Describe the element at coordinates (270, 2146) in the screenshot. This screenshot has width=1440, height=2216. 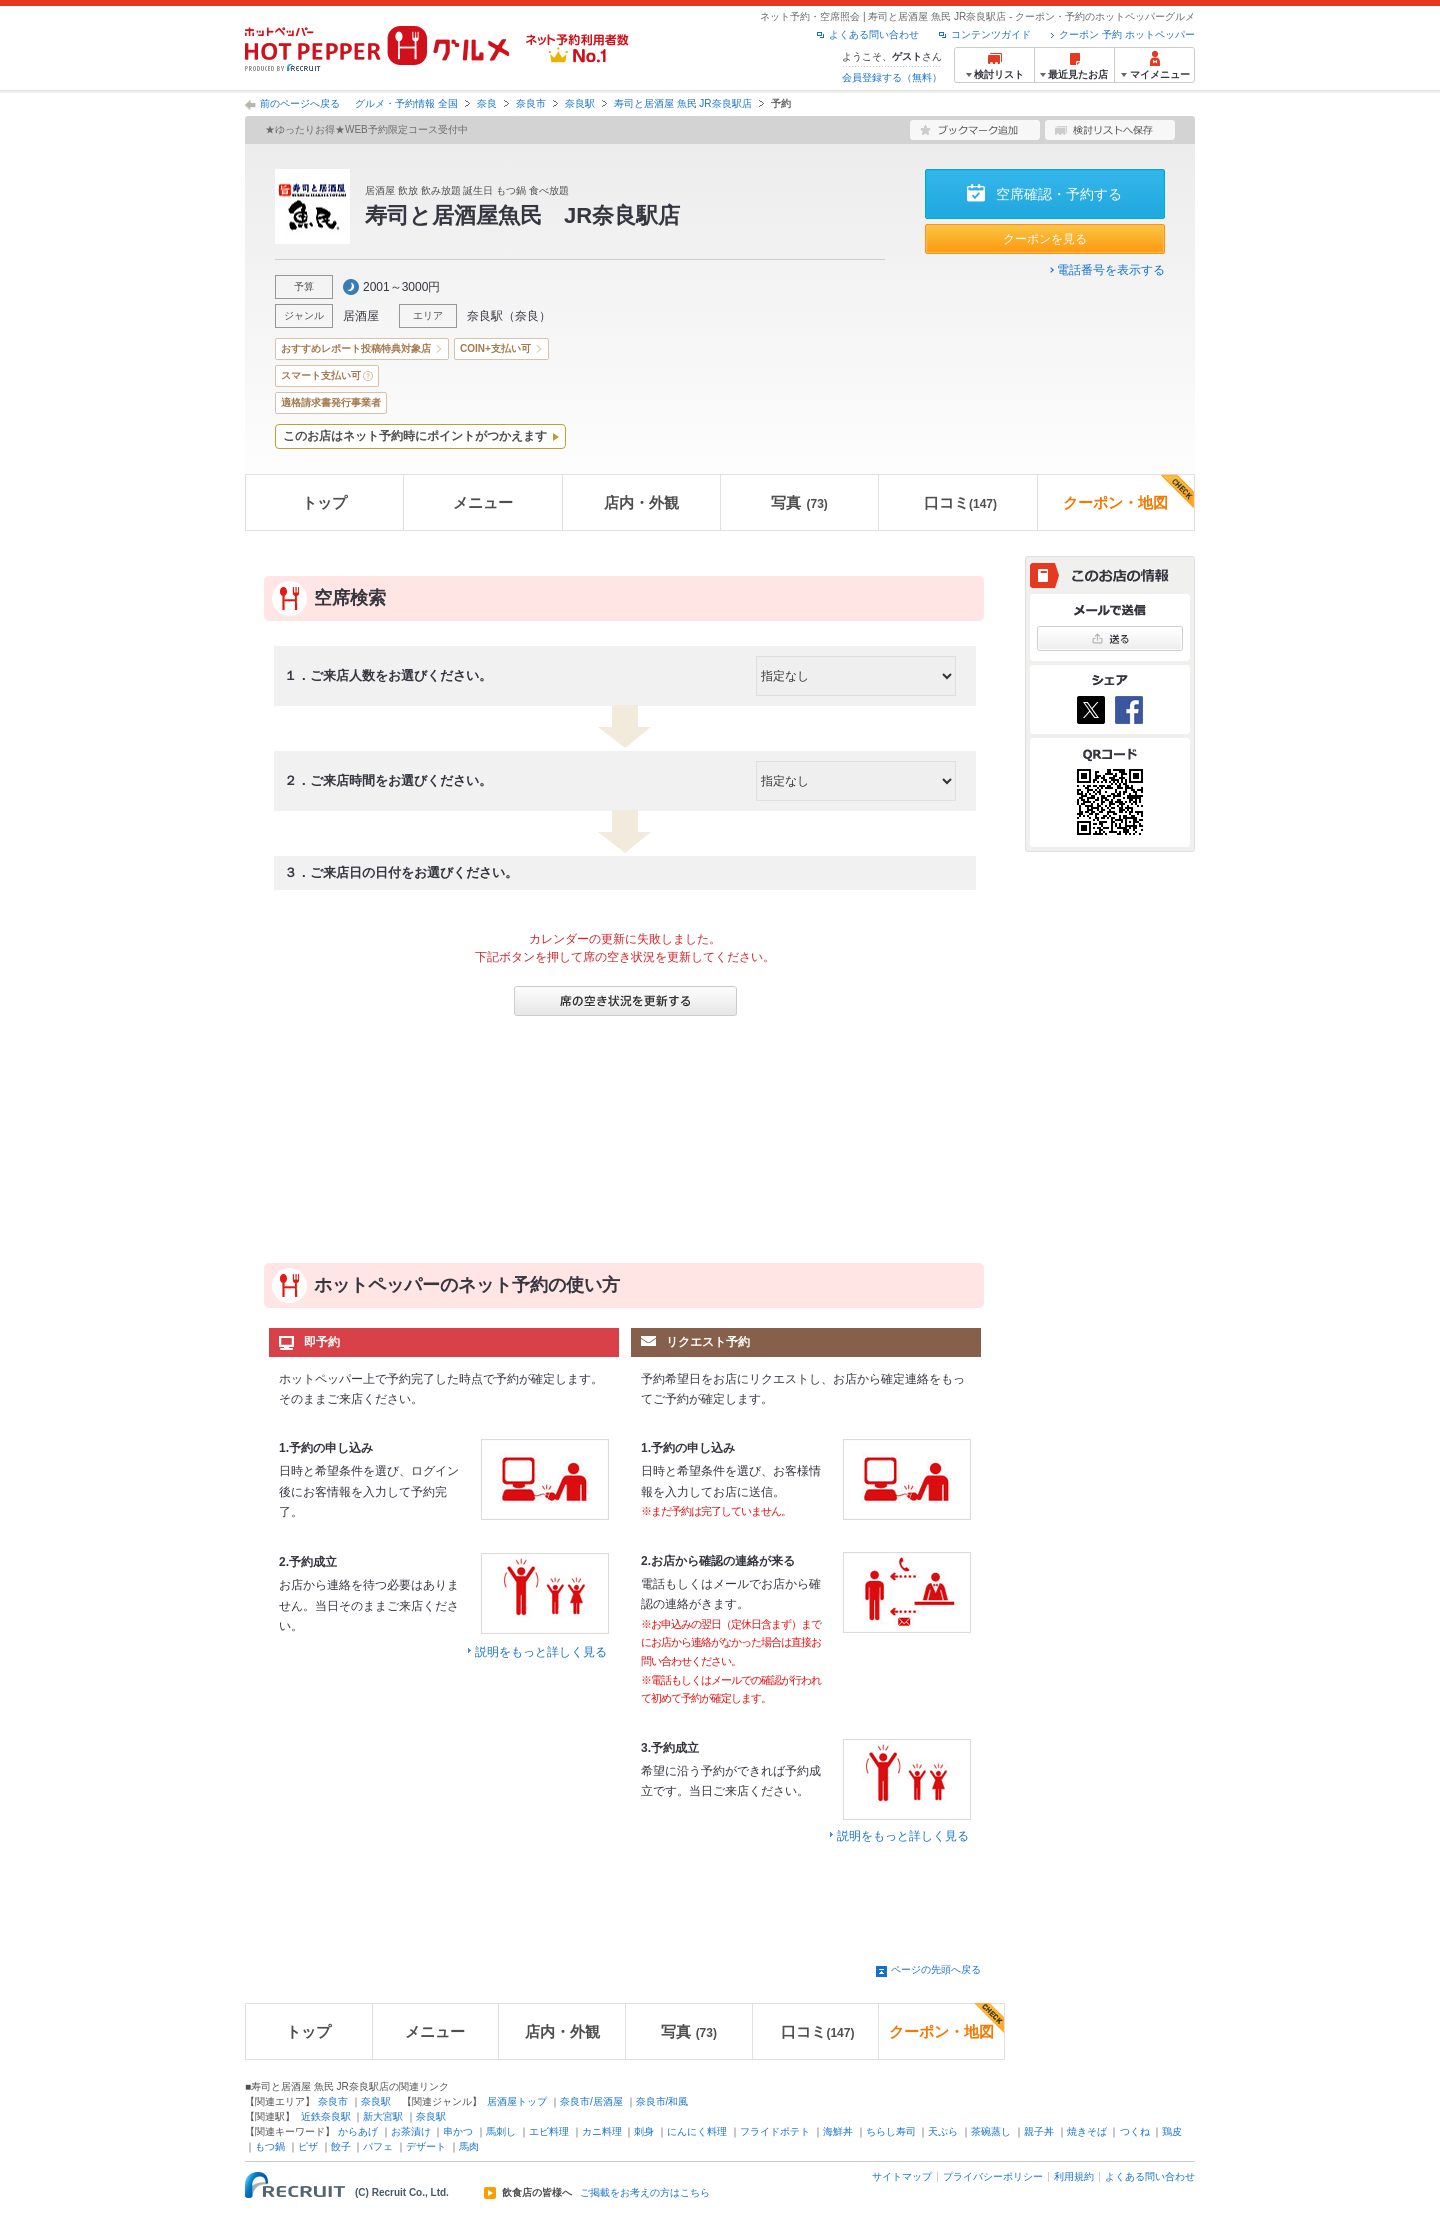
I see `もつ鍋` at that location.